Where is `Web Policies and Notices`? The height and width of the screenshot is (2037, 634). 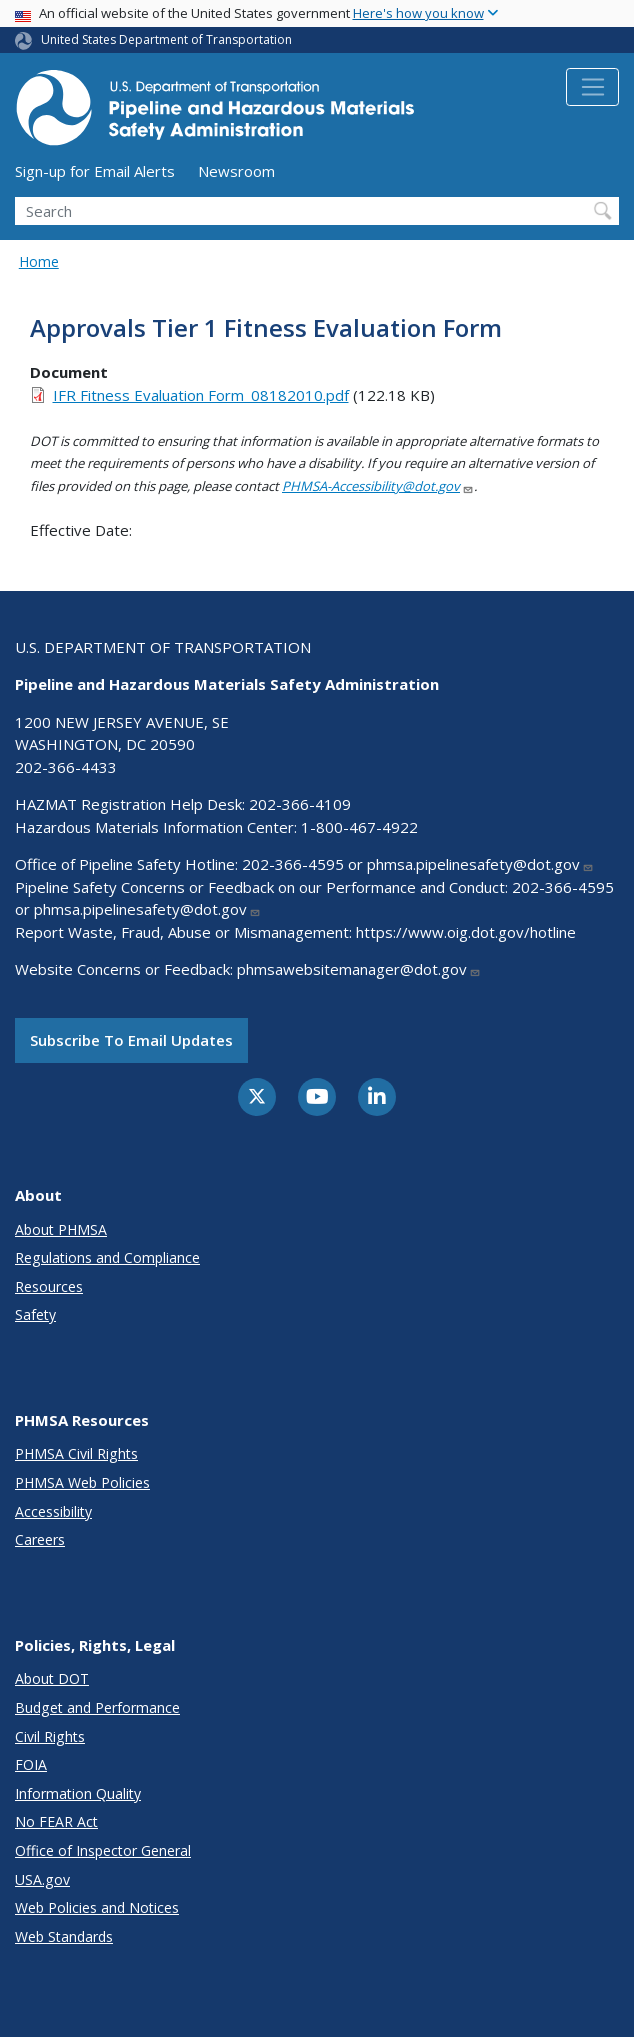
Web Policies and Notices is located at coordinates (97, 1907).